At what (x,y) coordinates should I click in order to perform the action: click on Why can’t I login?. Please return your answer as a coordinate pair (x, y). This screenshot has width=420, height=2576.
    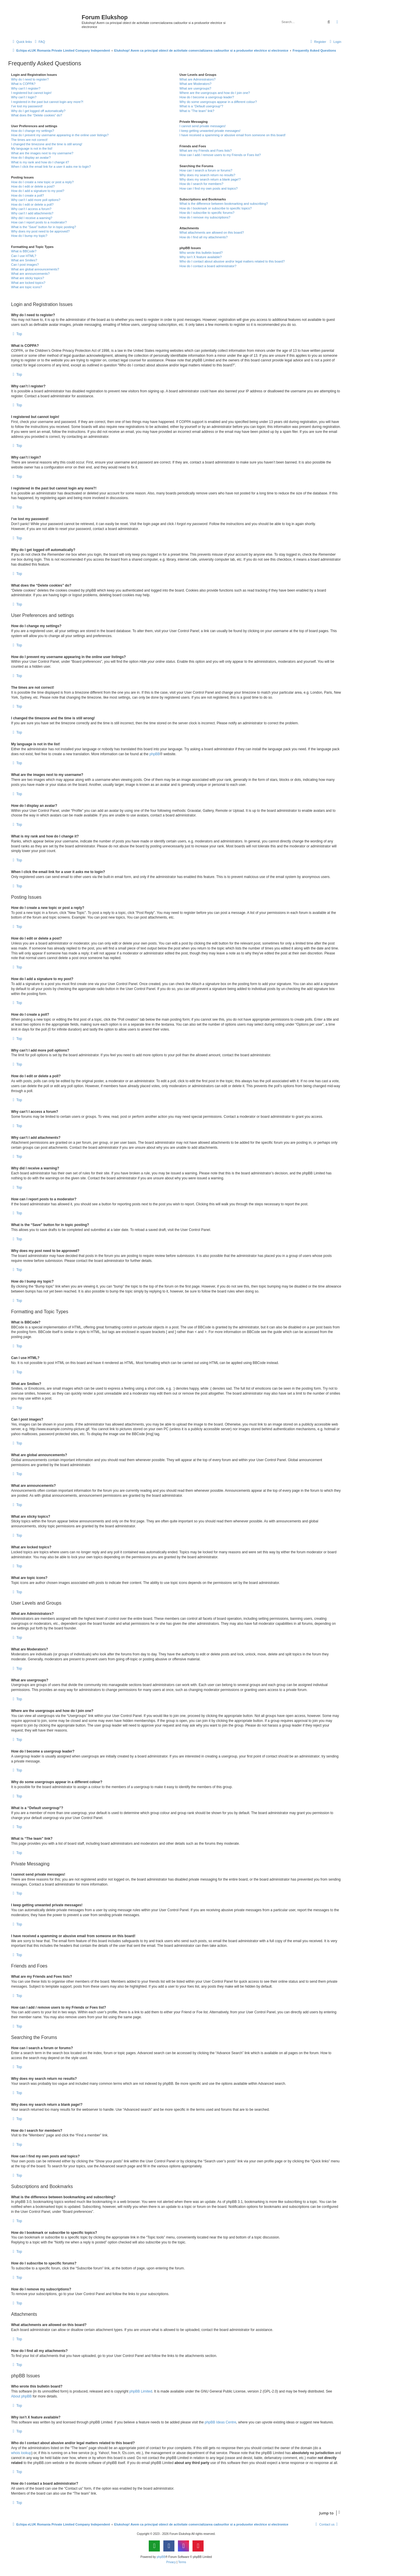
    Looking at the image, I should click on (23, 97).